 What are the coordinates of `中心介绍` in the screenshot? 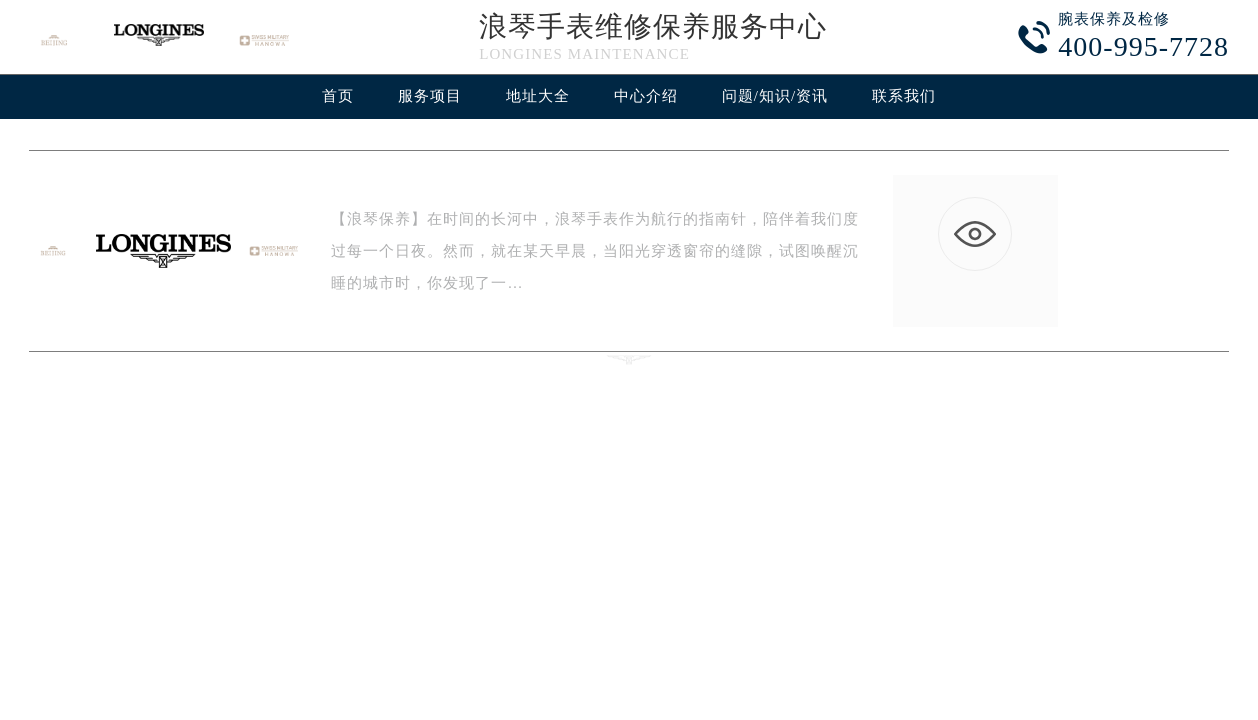 It's located at (646, 96).